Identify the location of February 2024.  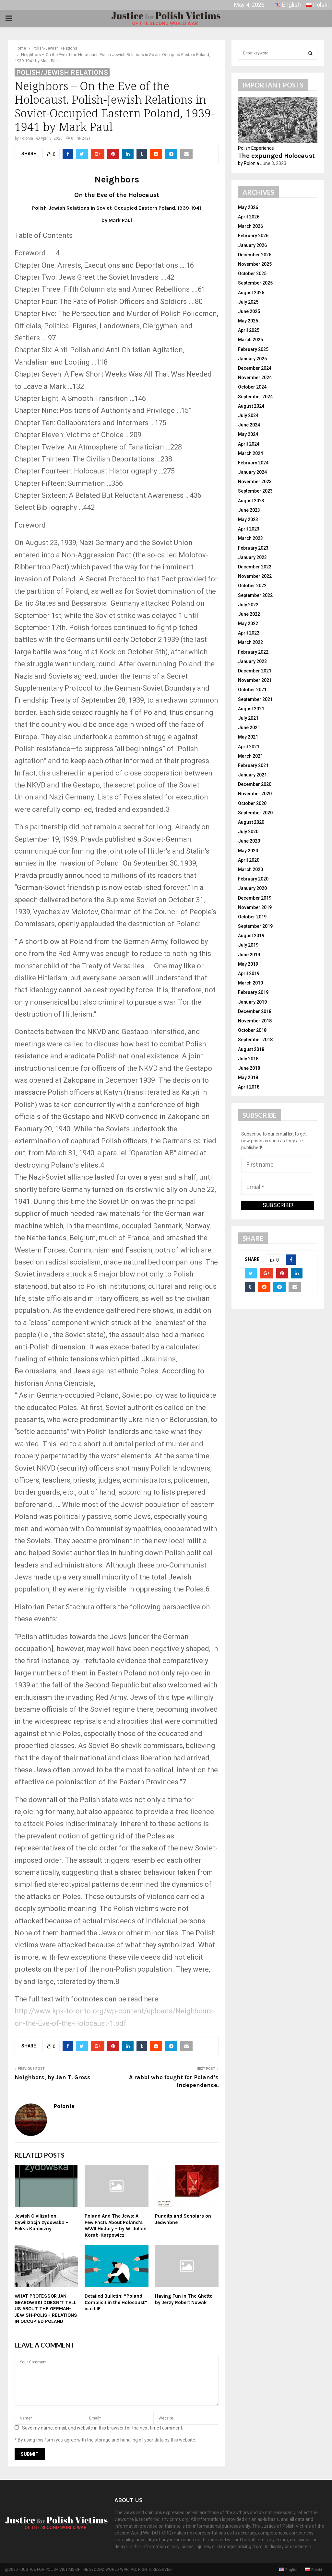
(253, 462).